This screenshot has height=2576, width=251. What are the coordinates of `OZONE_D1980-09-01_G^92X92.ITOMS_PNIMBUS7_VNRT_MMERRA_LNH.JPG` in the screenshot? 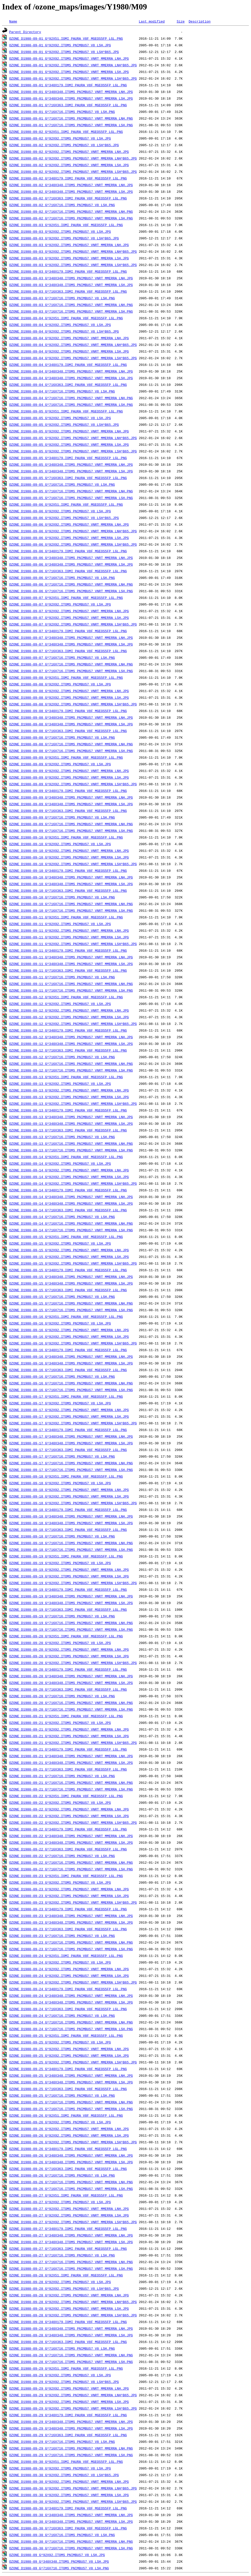 It's located at (69, 58).